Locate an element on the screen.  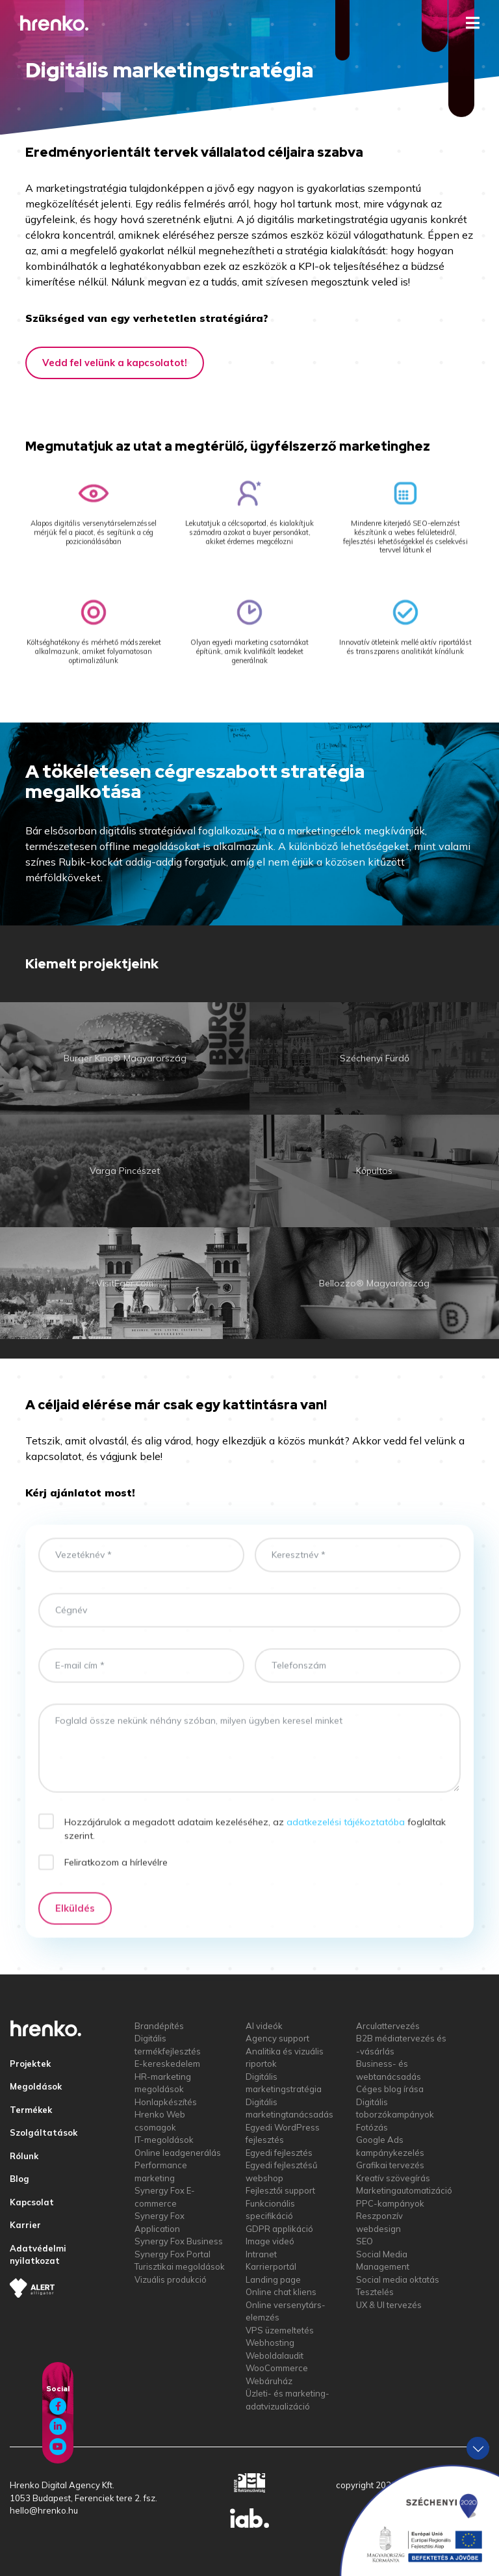
Tesztelés is located at coordinates (375, 2292).